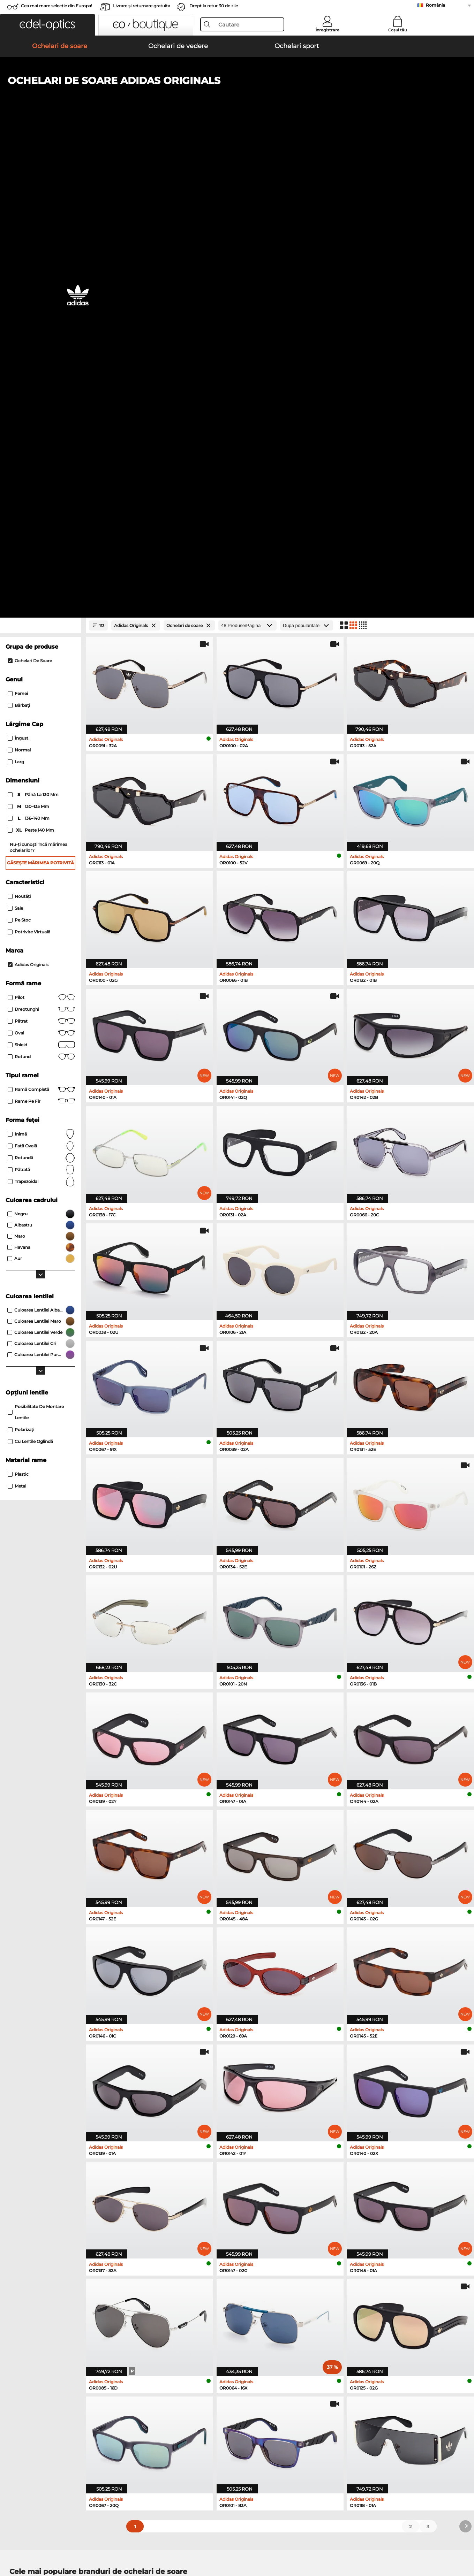 The height and width of the screenshot is (2576, 474). What do you see at coordinates (334, 2394) in the screenshot?
I see `FAQ / Helpcenter` at bounding box center [334, 2394].